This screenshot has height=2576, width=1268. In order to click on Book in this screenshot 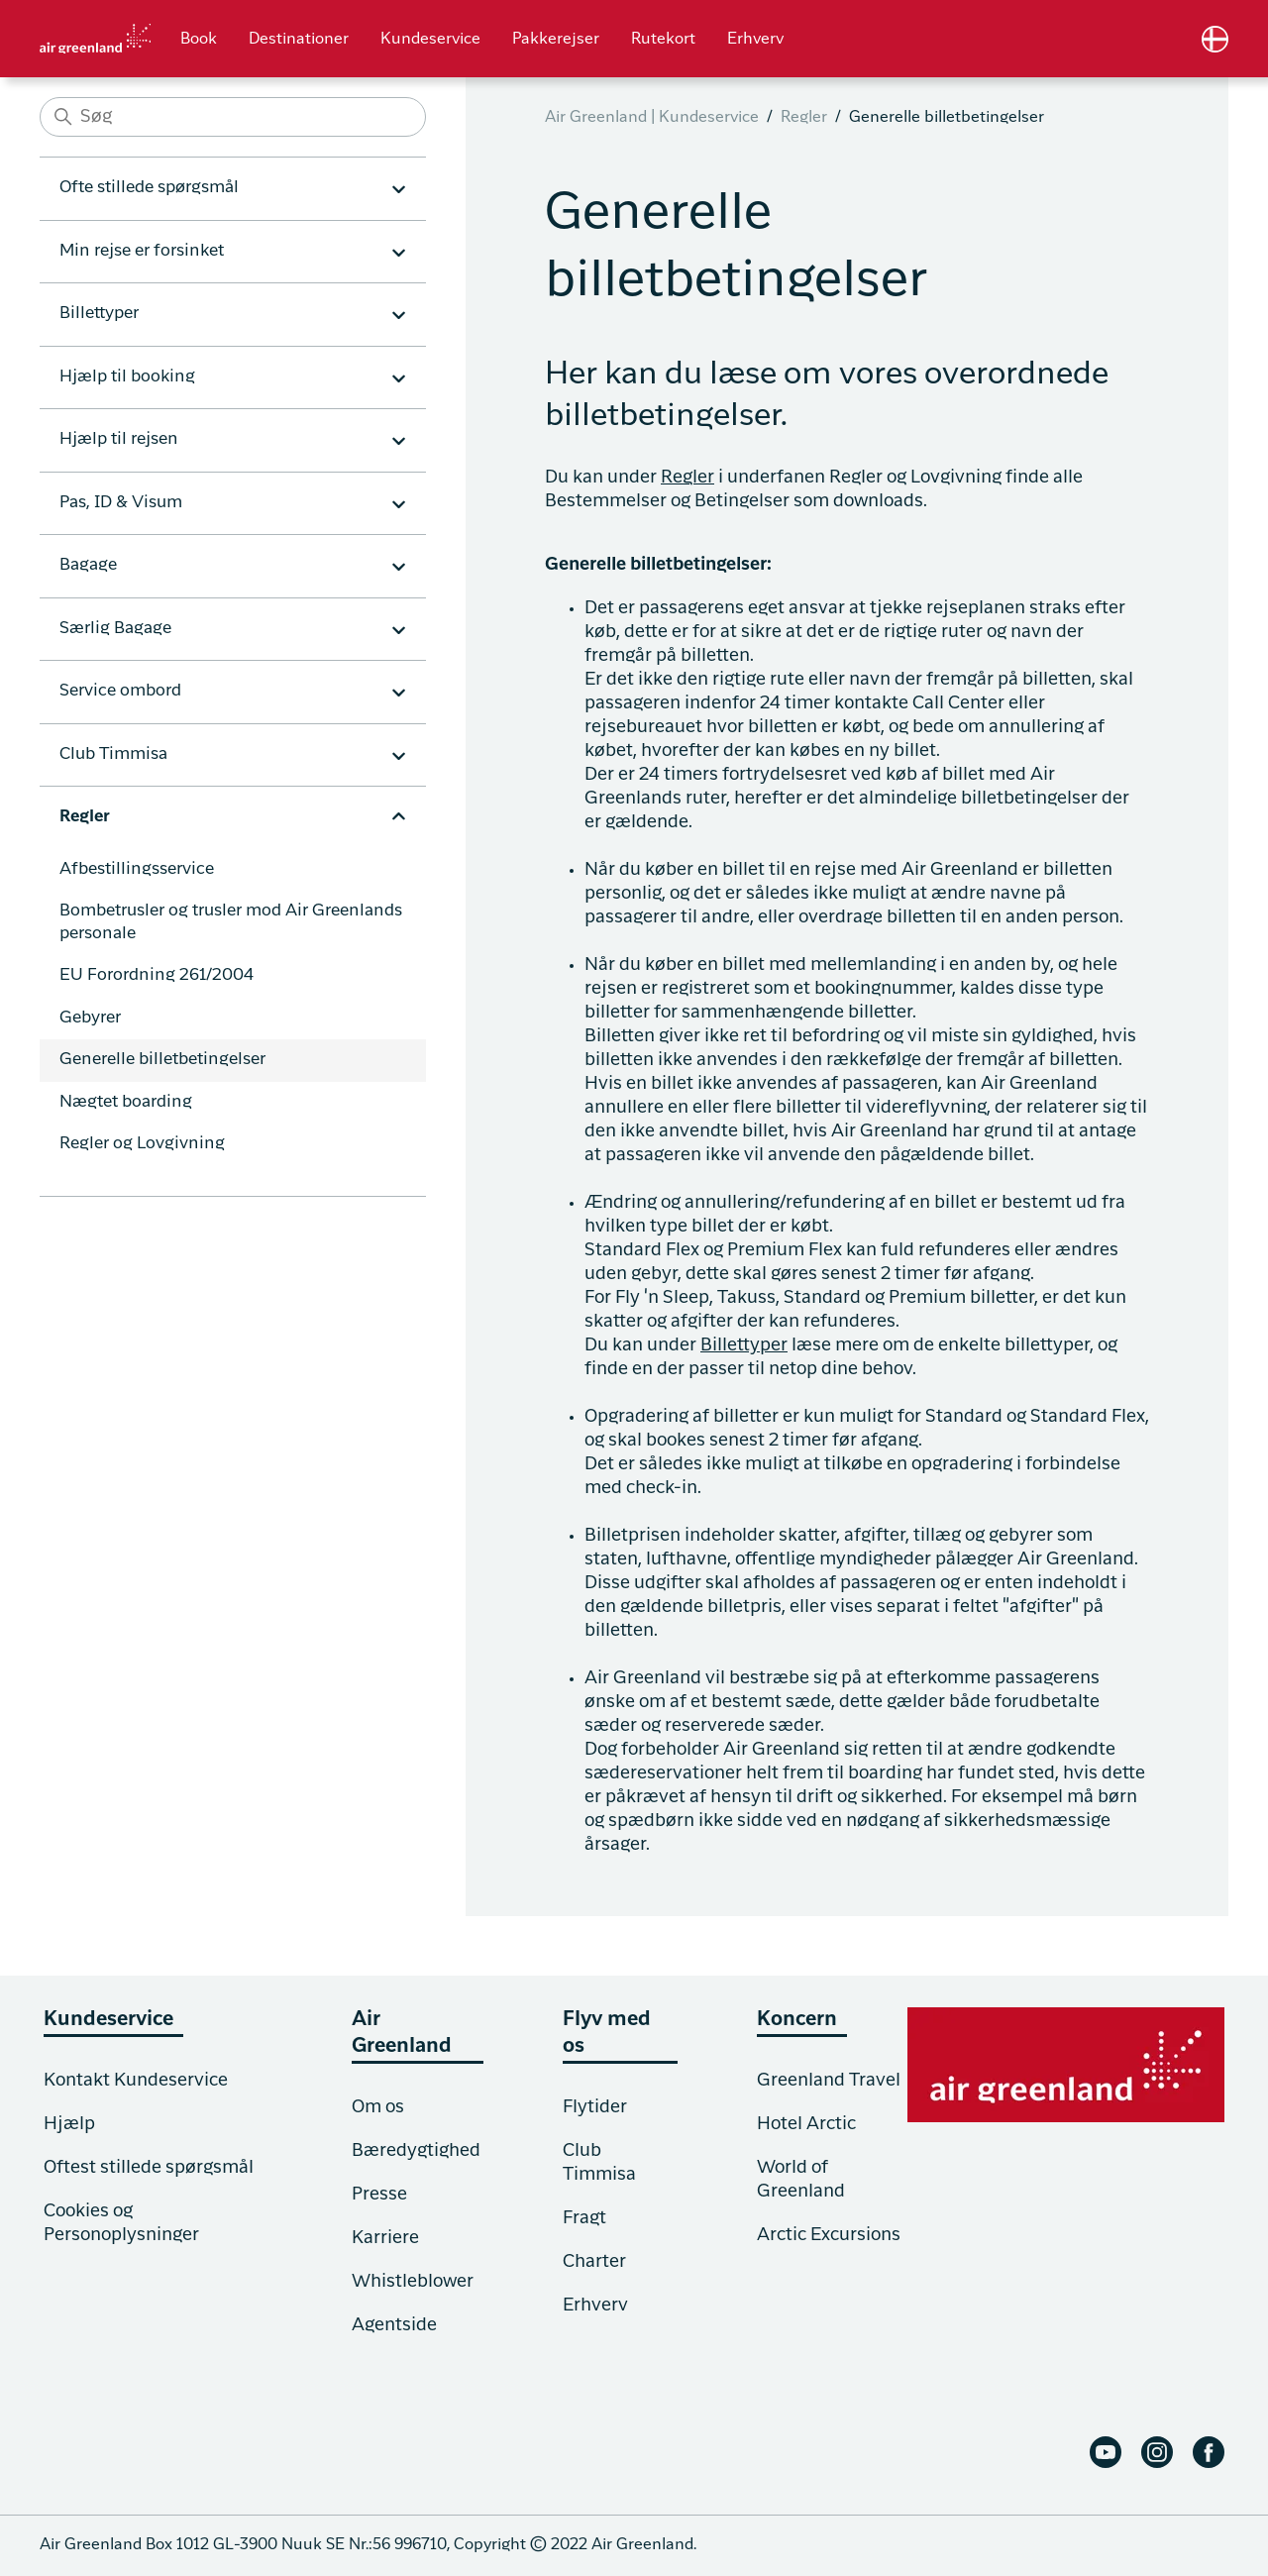, I will do `click(198, 40)`.